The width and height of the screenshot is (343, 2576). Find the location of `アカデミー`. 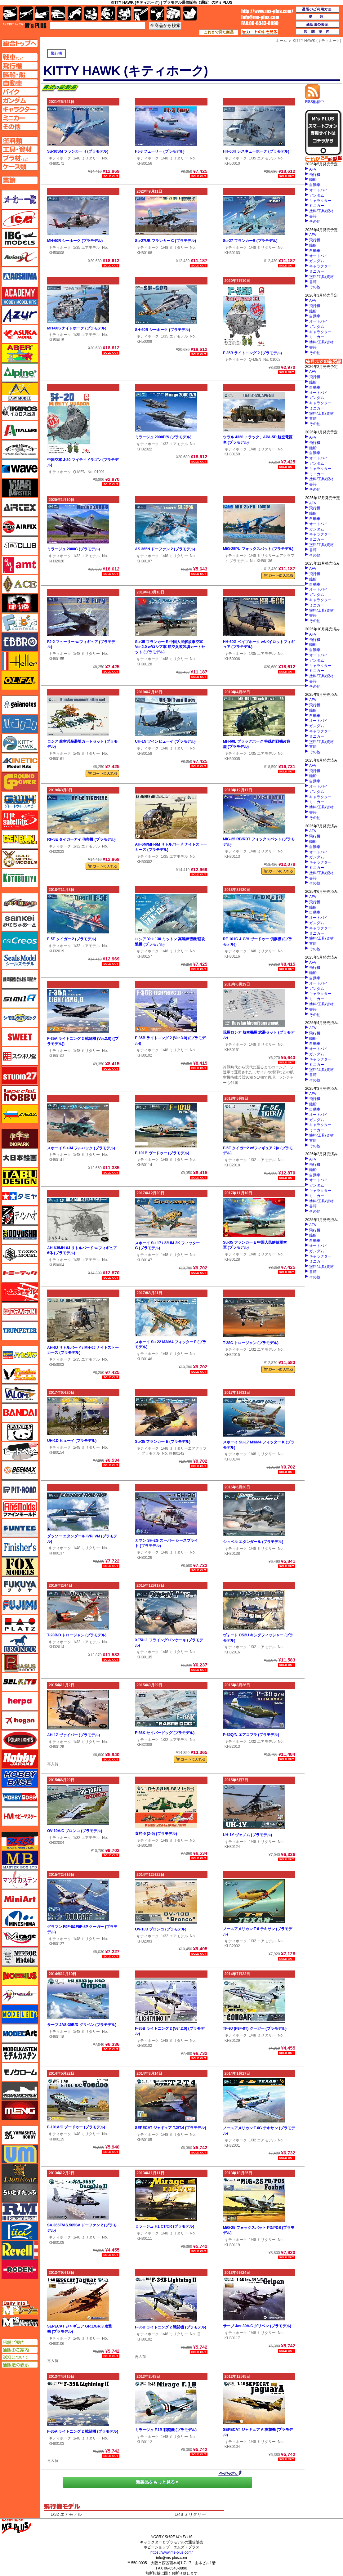

アカデミー is located at coordinates (20, 295).